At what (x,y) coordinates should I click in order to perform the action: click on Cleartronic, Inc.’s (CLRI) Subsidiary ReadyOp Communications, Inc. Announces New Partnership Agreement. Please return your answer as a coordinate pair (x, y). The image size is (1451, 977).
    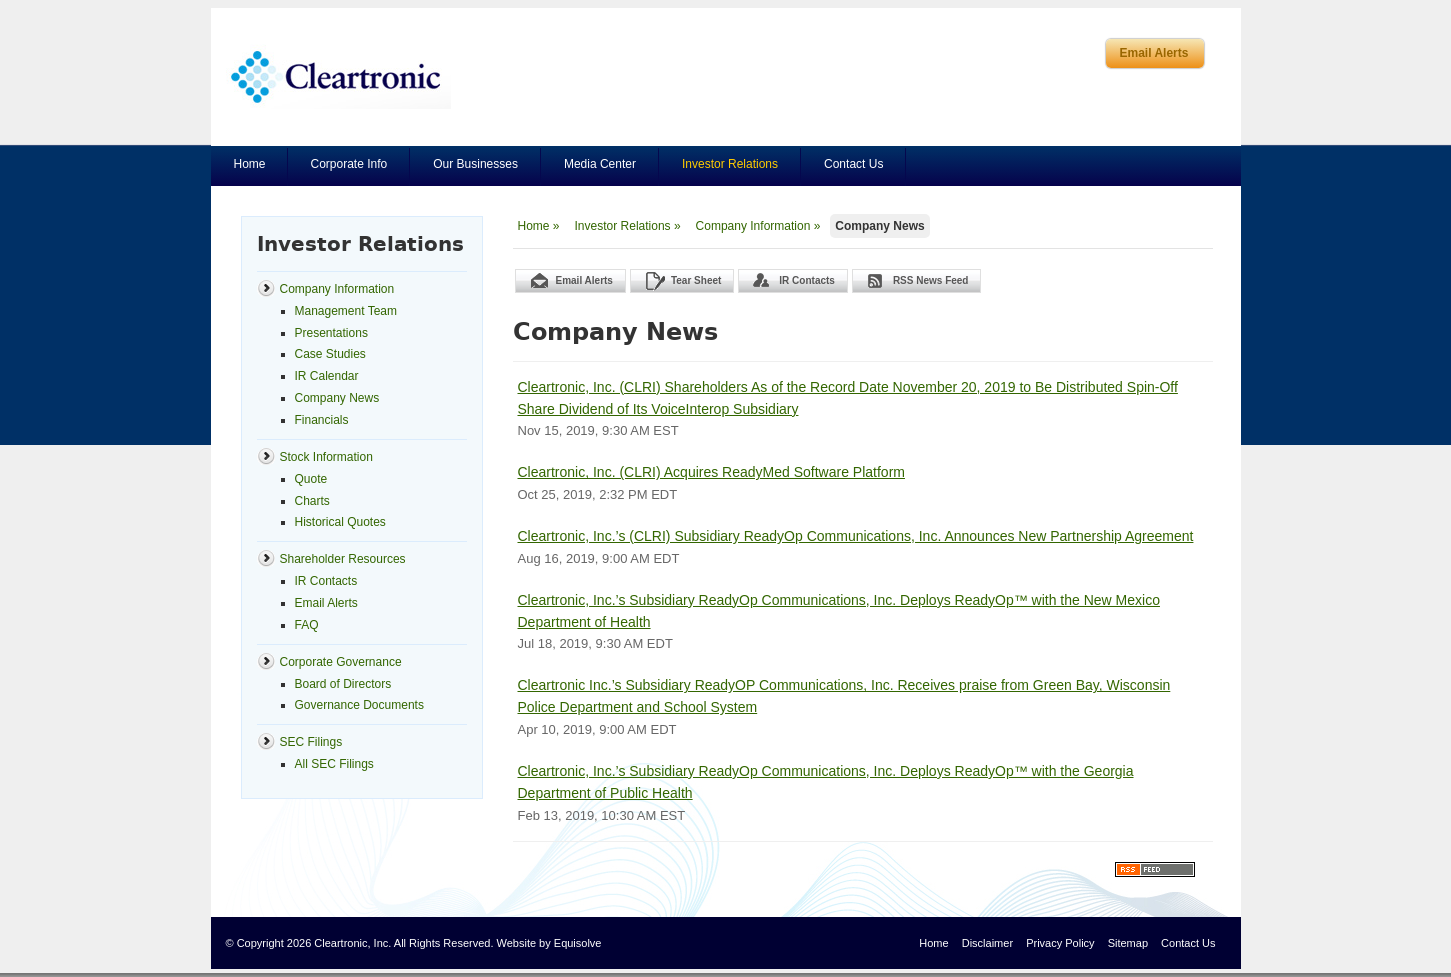
    Looking at the image, I should click on (856, 536).